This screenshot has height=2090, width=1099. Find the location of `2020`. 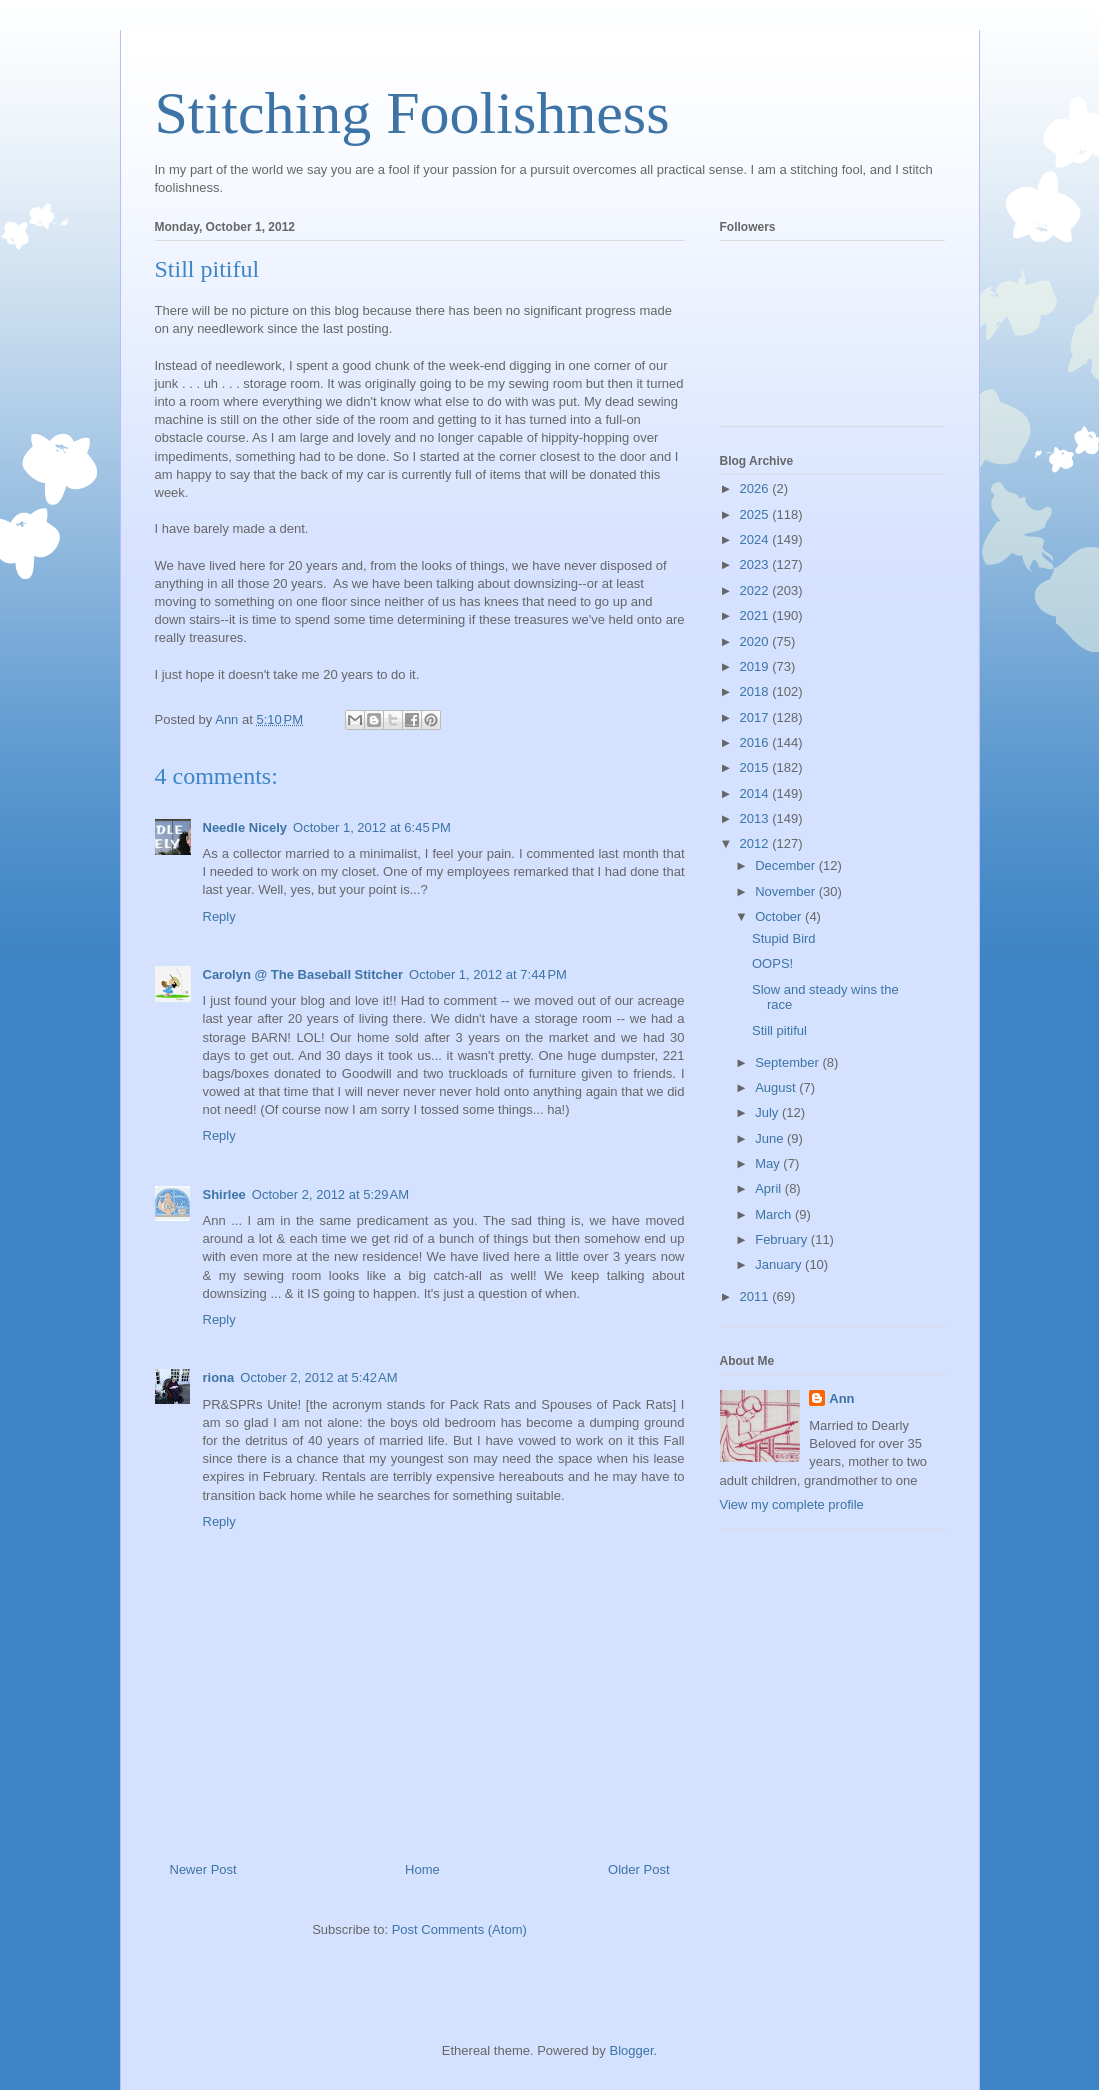

2020 is located at coordinates (756, 641).